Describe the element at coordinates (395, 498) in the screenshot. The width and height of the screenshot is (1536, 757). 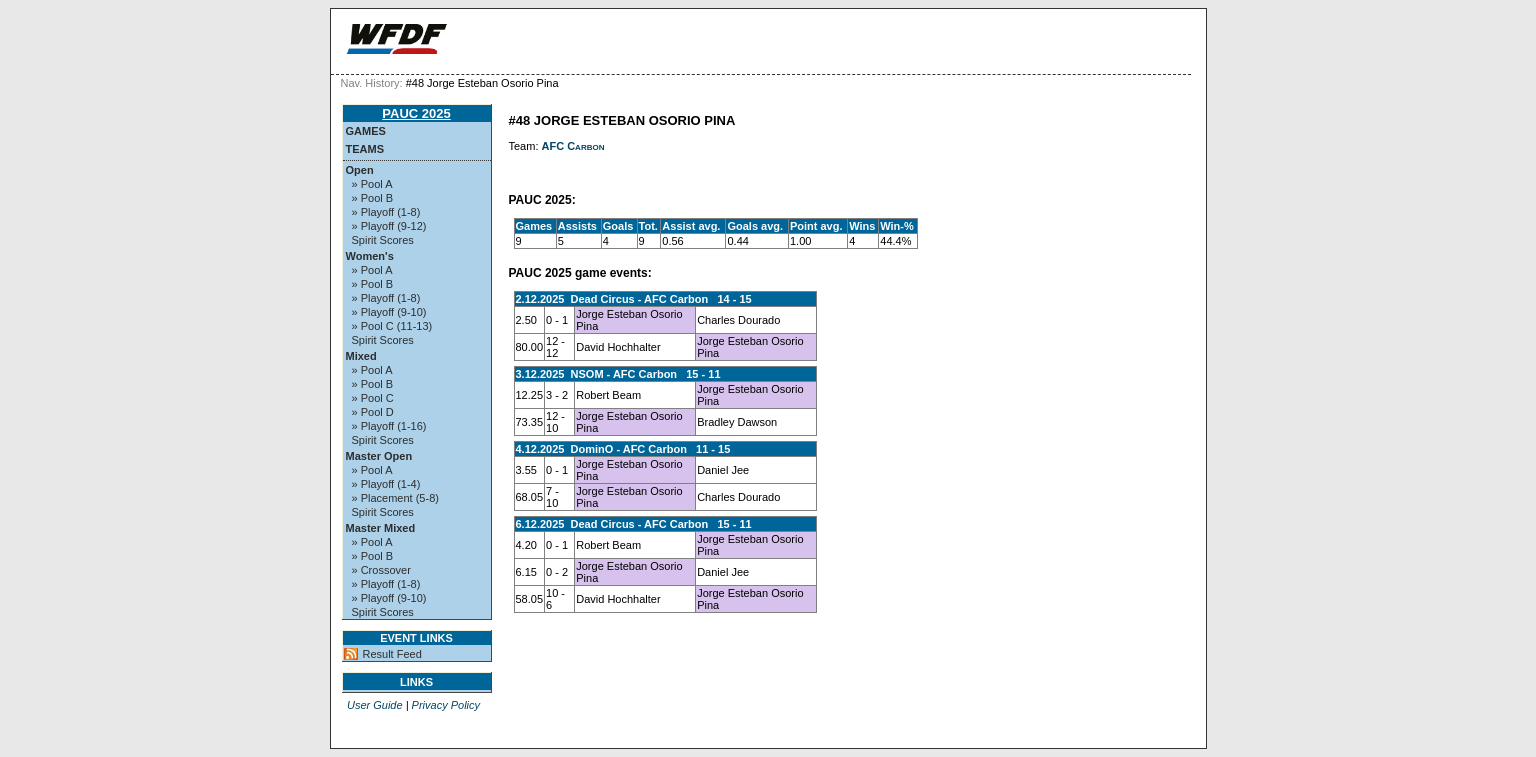
I see `» Placement (5-8)` at that location.